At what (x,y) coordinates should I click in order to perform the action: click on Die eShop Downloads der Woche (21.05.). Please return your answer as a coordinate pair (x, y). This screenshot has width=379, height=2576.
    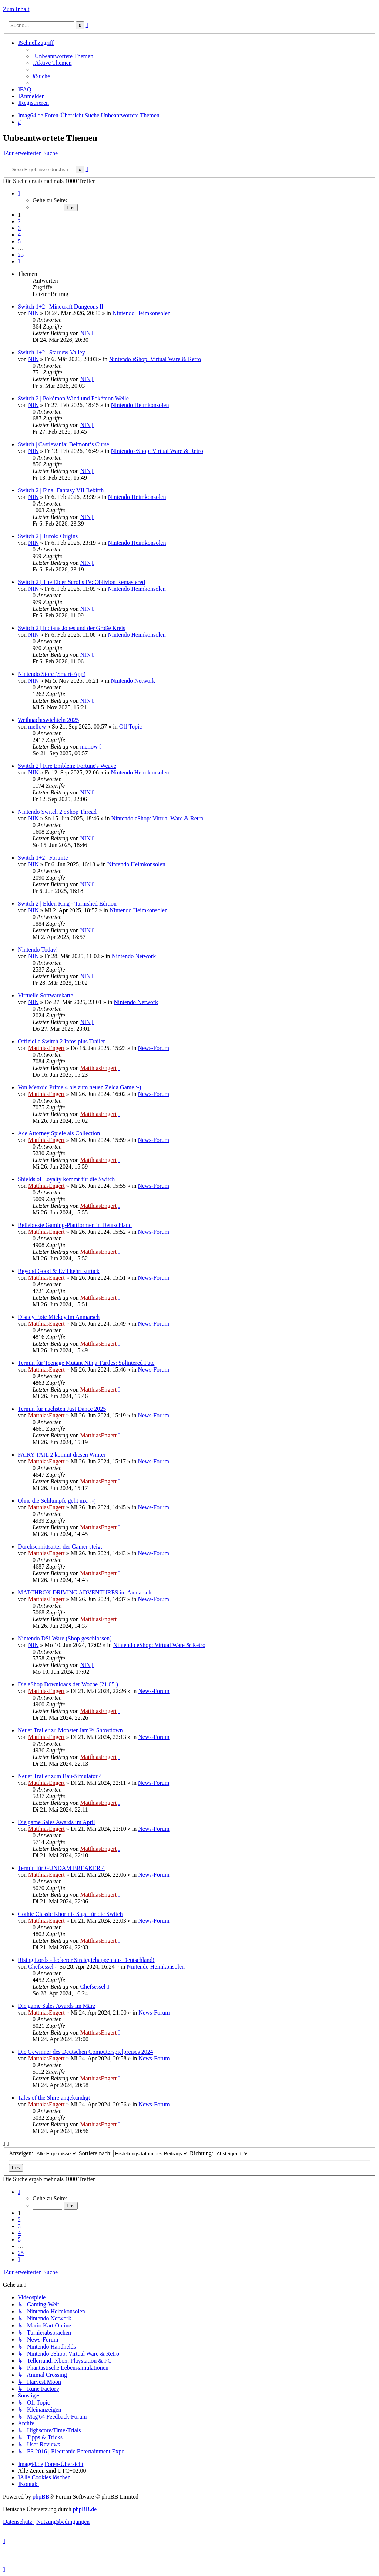
    Looking at the image, I should click on (68, 1684).